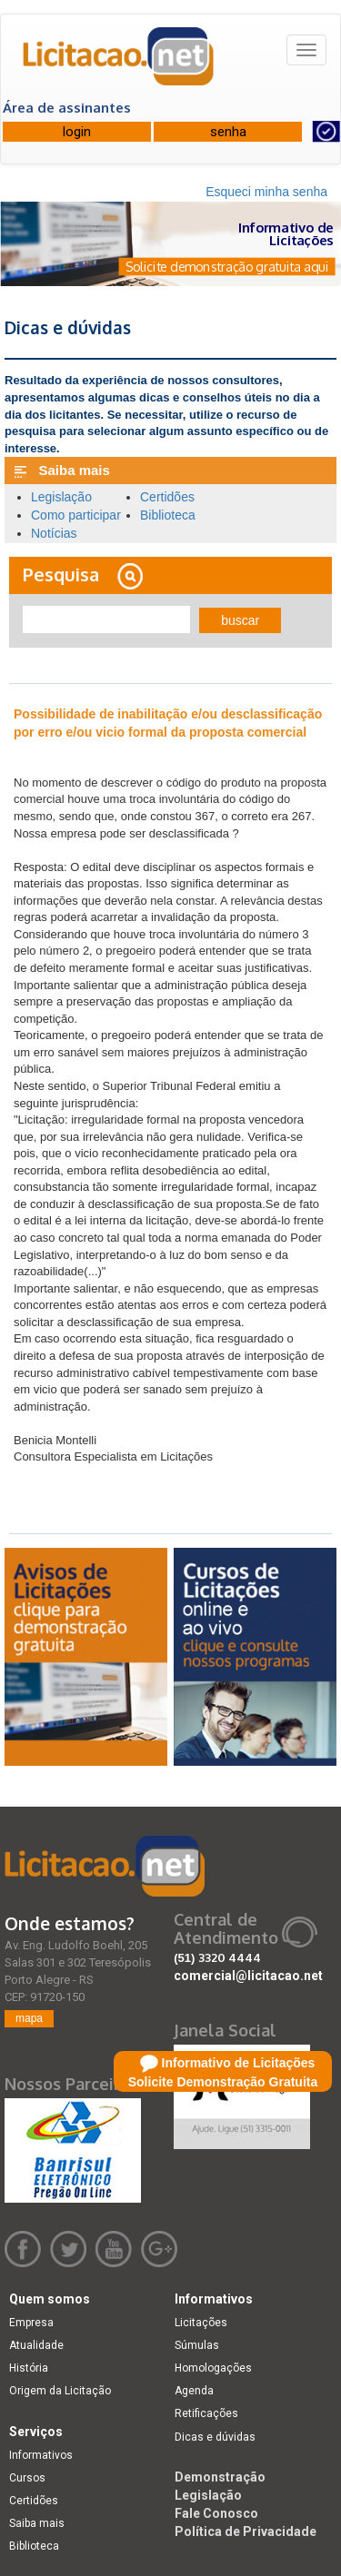 Image resolution: width=341 pixels, height=2576 pixels. Describe the element at coordinates (206, 2413) in the screenshot. I see `Retificações` at that location.